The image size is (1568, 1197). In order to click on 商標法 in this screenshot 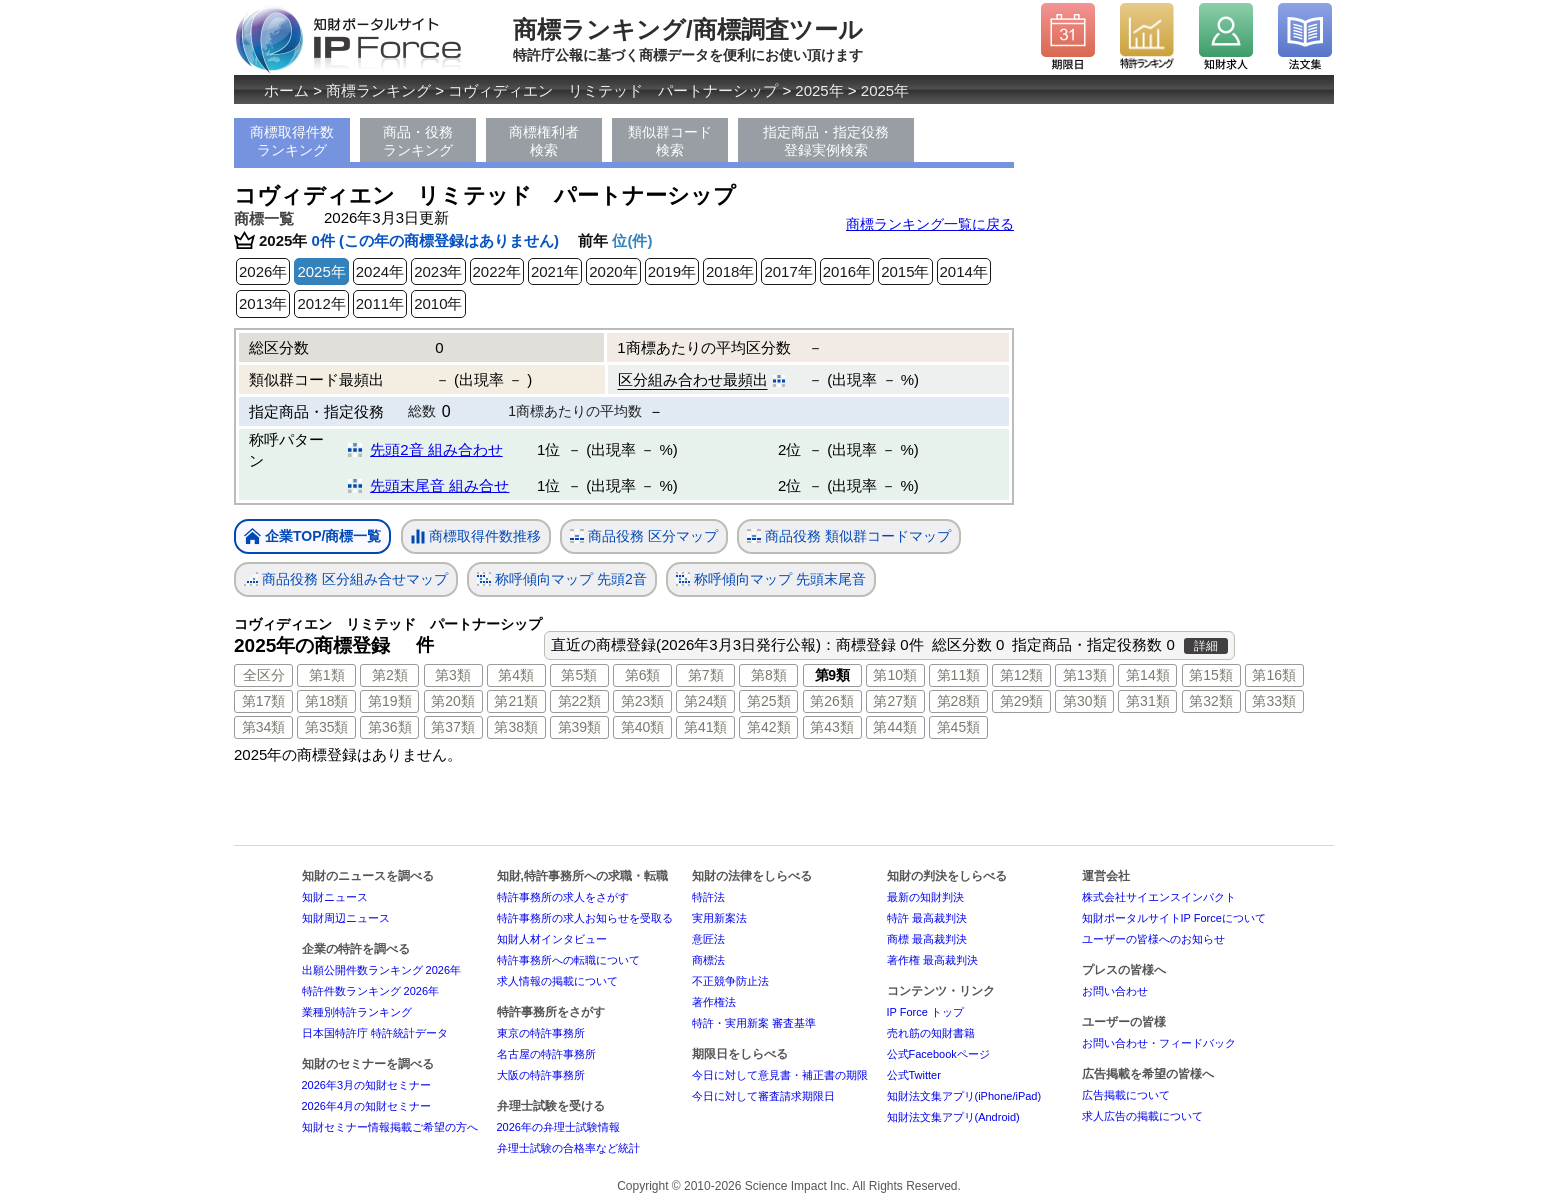, I will do `click(708, 960)`.